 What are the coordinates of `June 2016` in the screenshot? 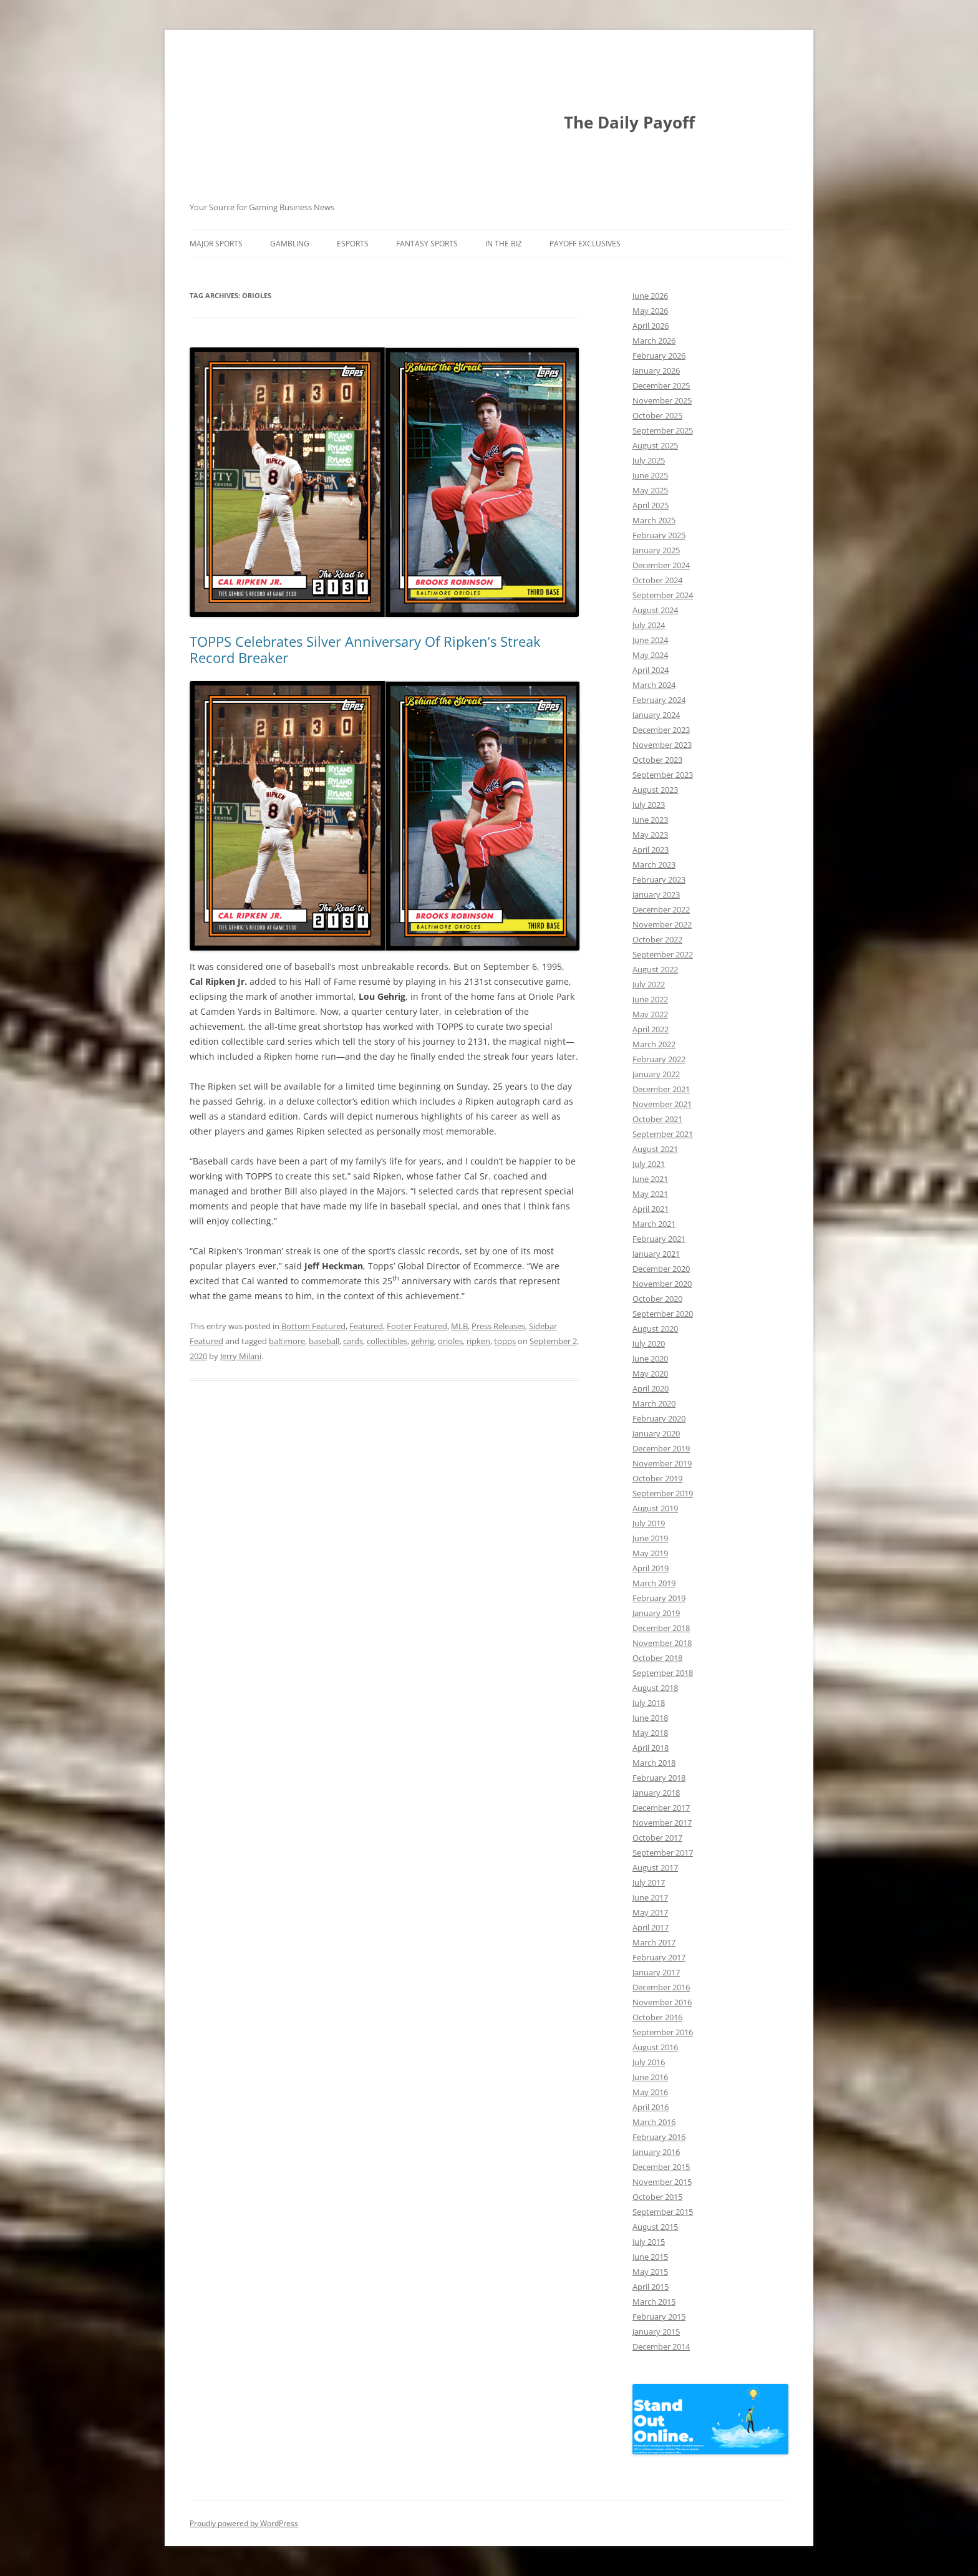 It's located at (650, 2077).